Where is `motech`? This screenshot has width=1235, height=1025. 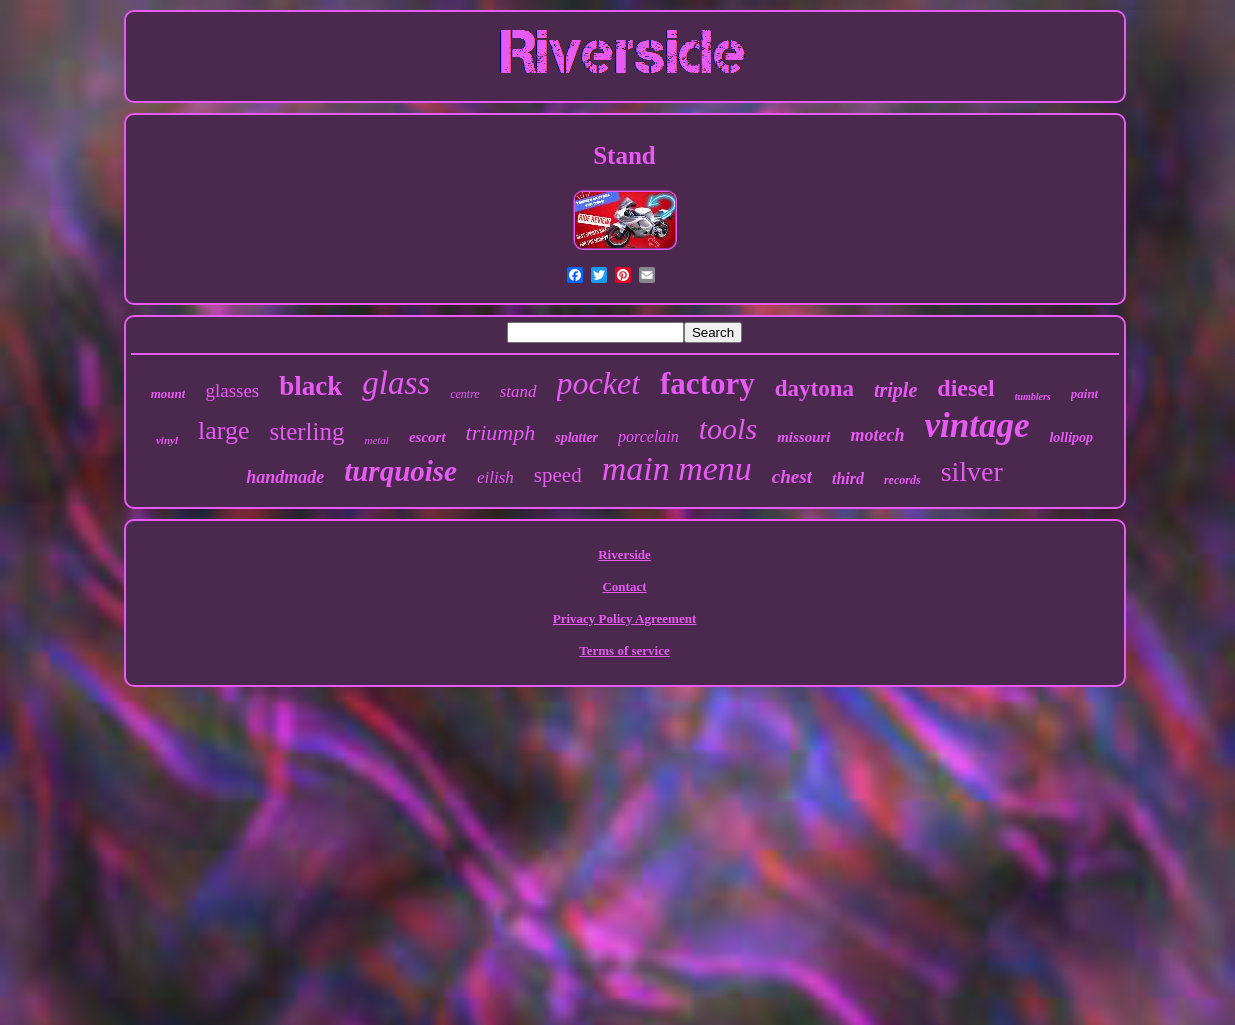 motech is located at coordinates (878, 435).